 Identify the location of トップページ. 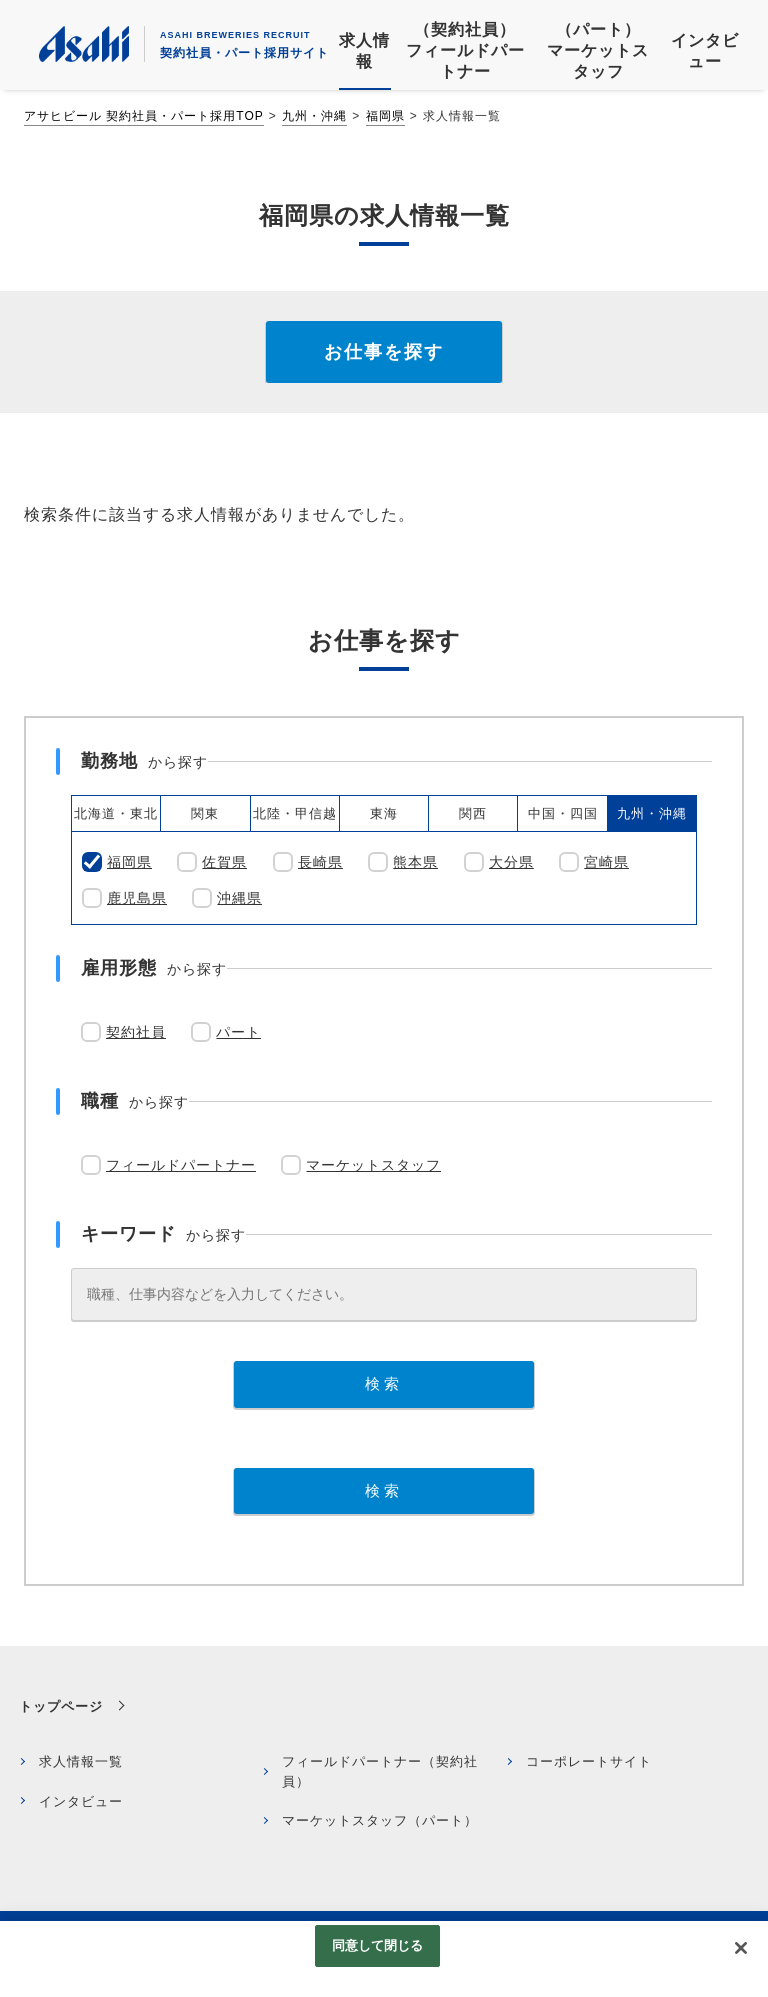
(61, 1706).